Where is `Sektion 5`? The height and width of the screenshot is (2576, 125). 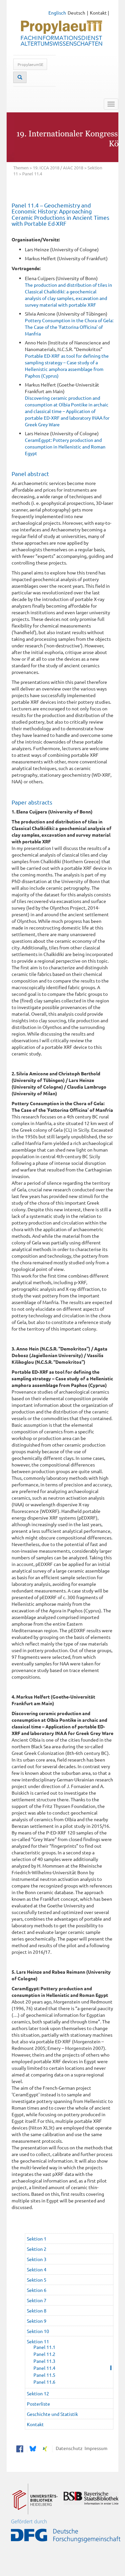 Sektion 5 is located at coordinates (36, 2280).